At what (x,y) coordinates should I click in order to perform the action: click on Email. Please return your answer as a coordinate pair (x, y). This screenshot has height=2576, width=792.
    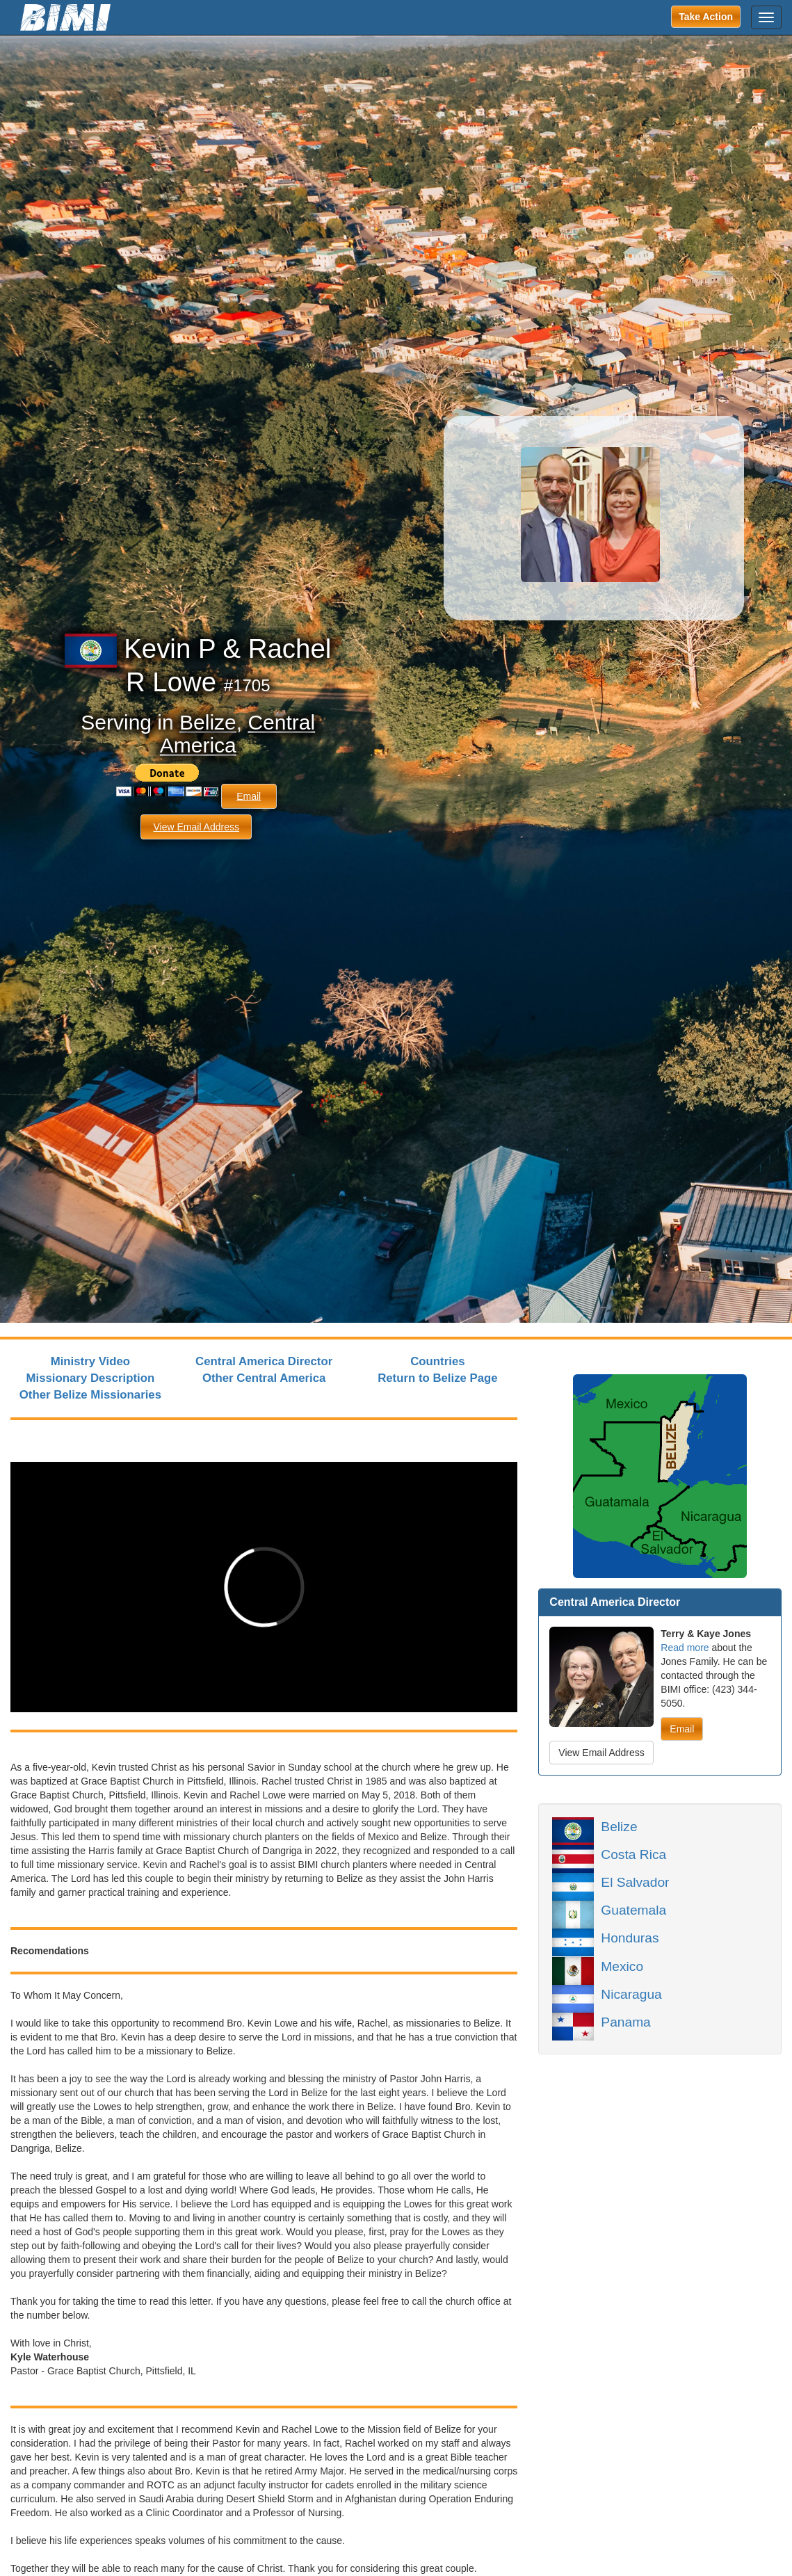
    Looking at the image, I should click on (248, 796).